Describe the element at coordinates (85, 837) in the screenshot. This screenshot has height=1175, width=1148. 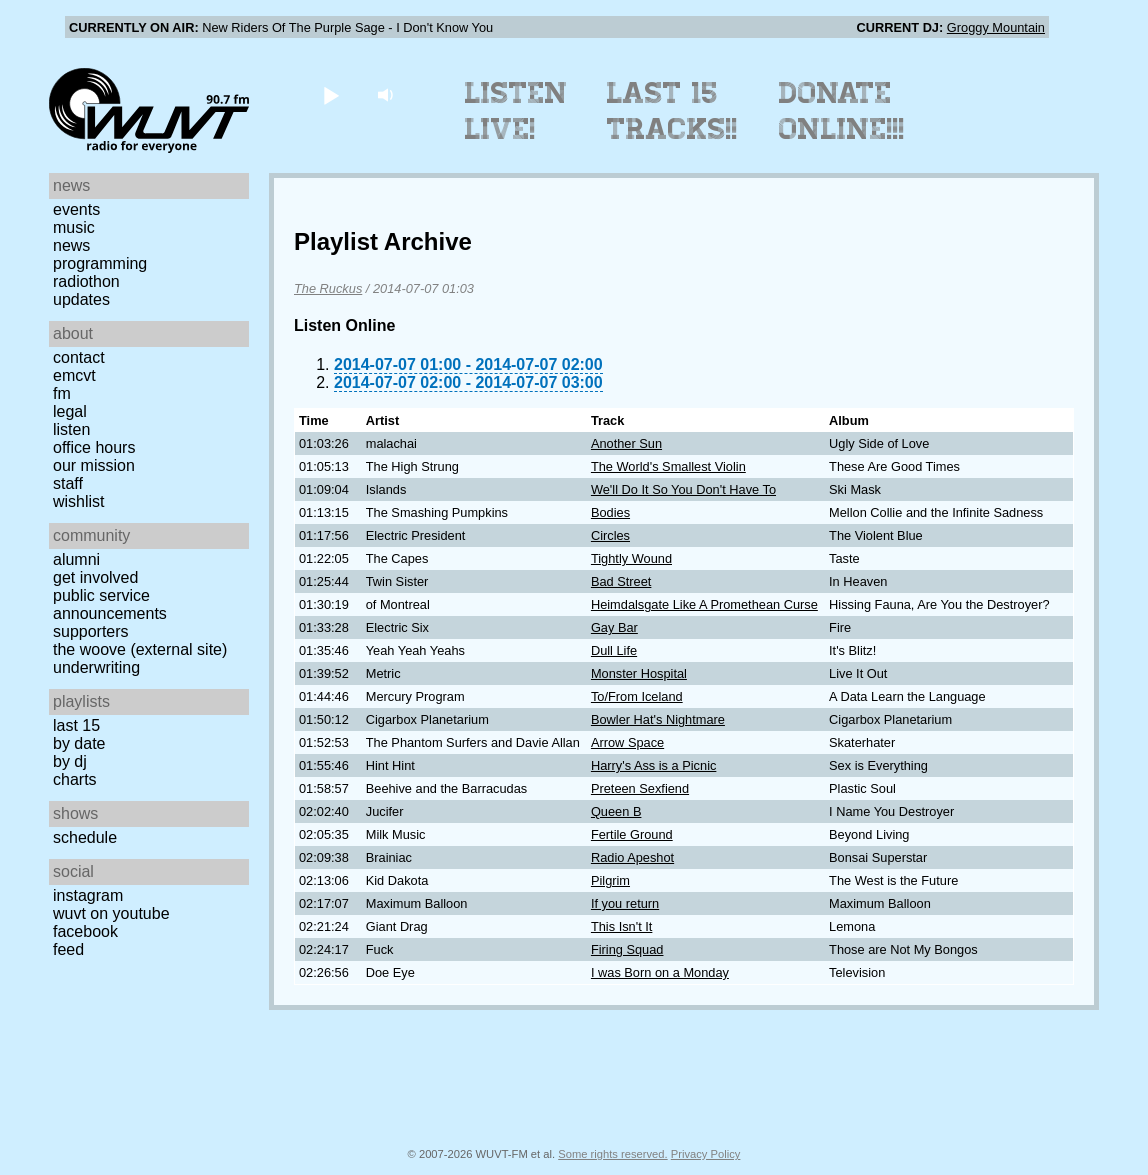
I see `Schedule` at that location.